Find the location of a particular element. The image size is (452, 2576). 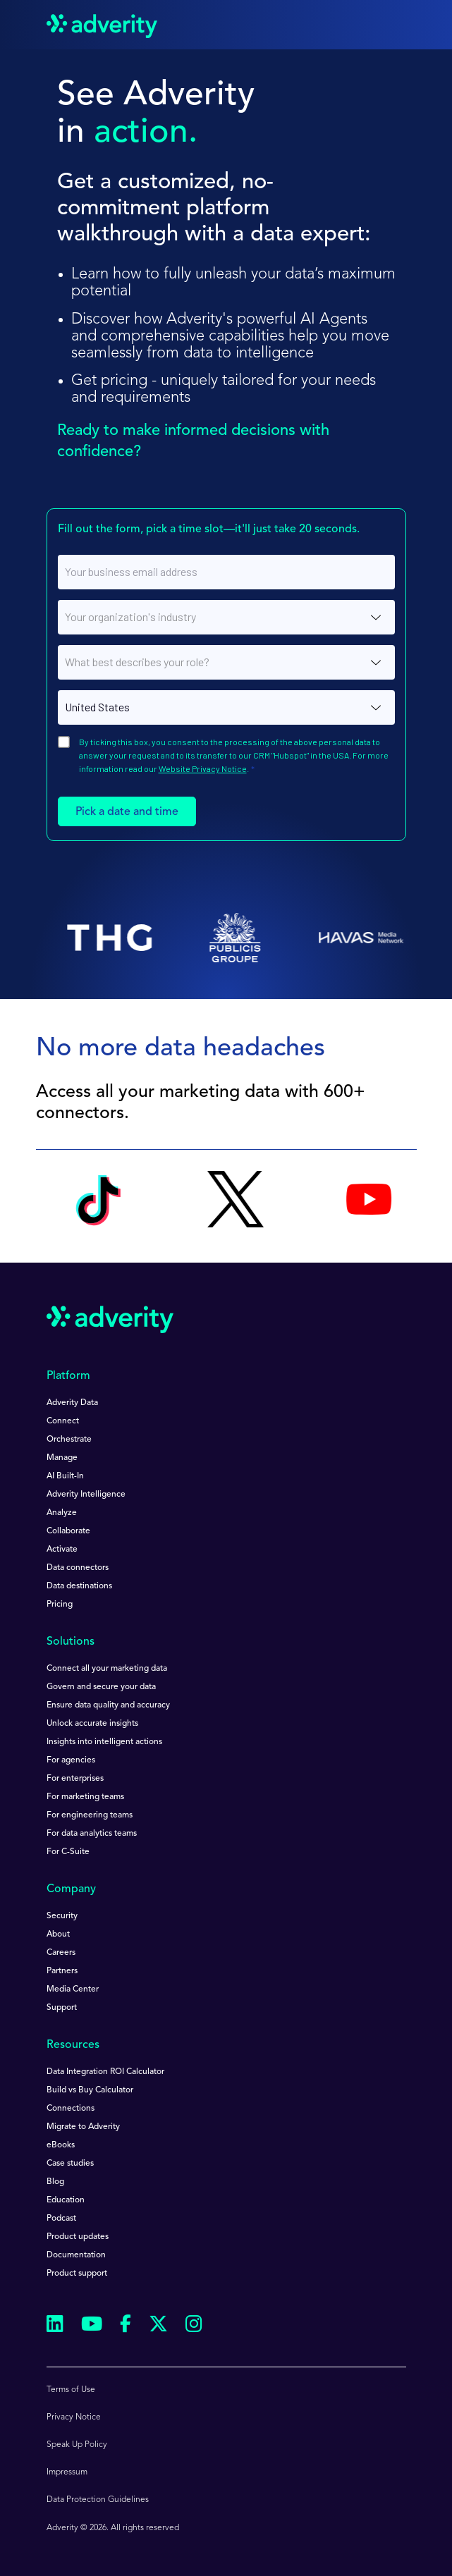

Blog [menuitem] is located at coordinates (55, 2182).